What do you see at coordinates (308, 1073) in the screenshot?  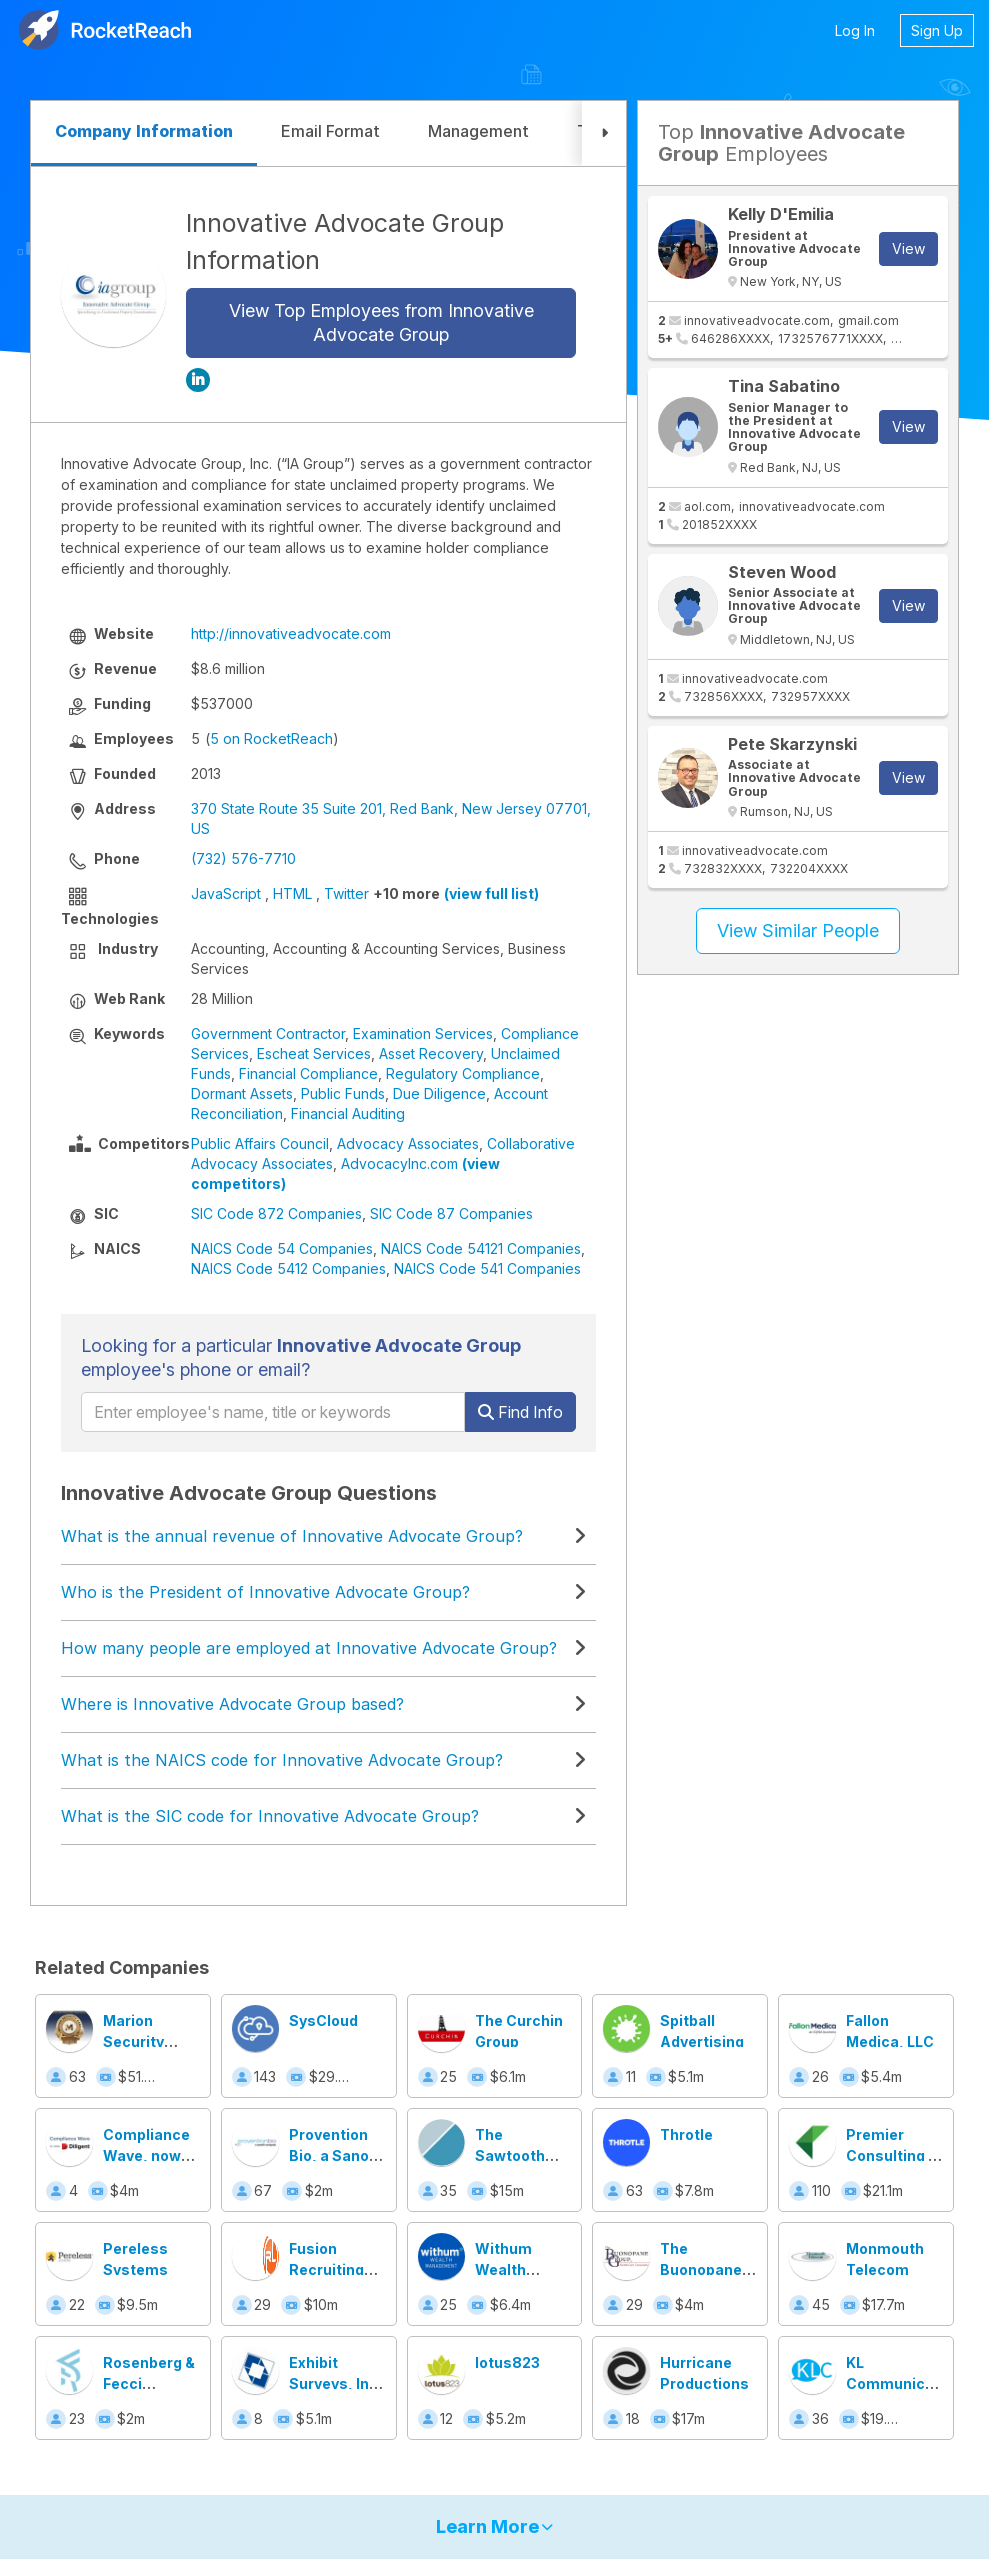 I see `Financial Compliance` at bounding box center [308, 1073].